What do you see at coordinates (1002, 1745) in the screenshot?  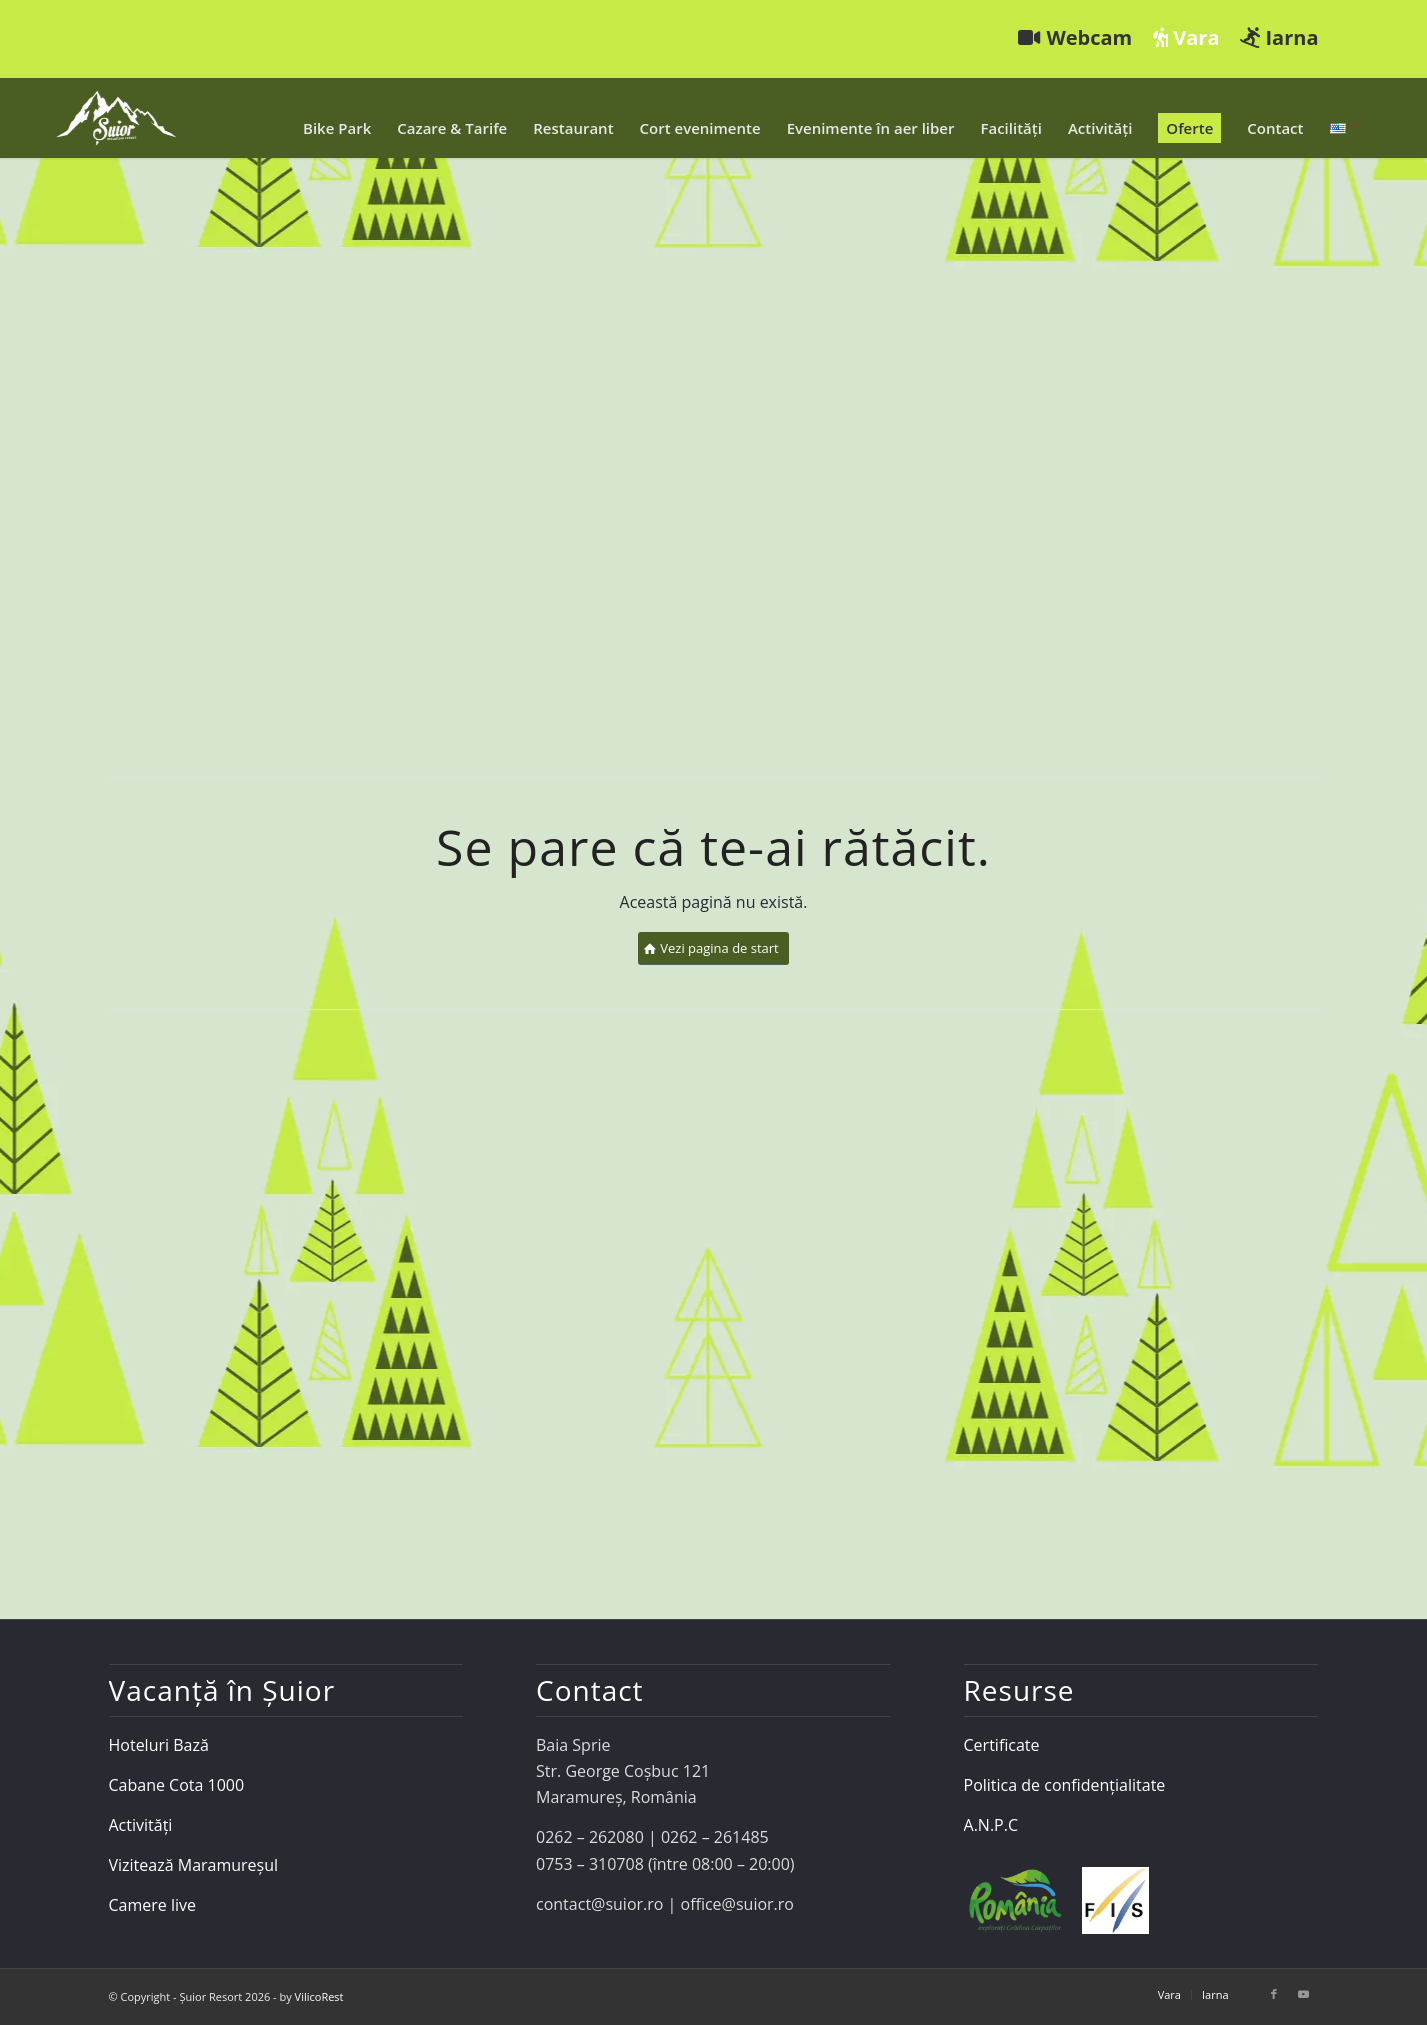 I see `Certificate` at bounding box center [1002, 1745].